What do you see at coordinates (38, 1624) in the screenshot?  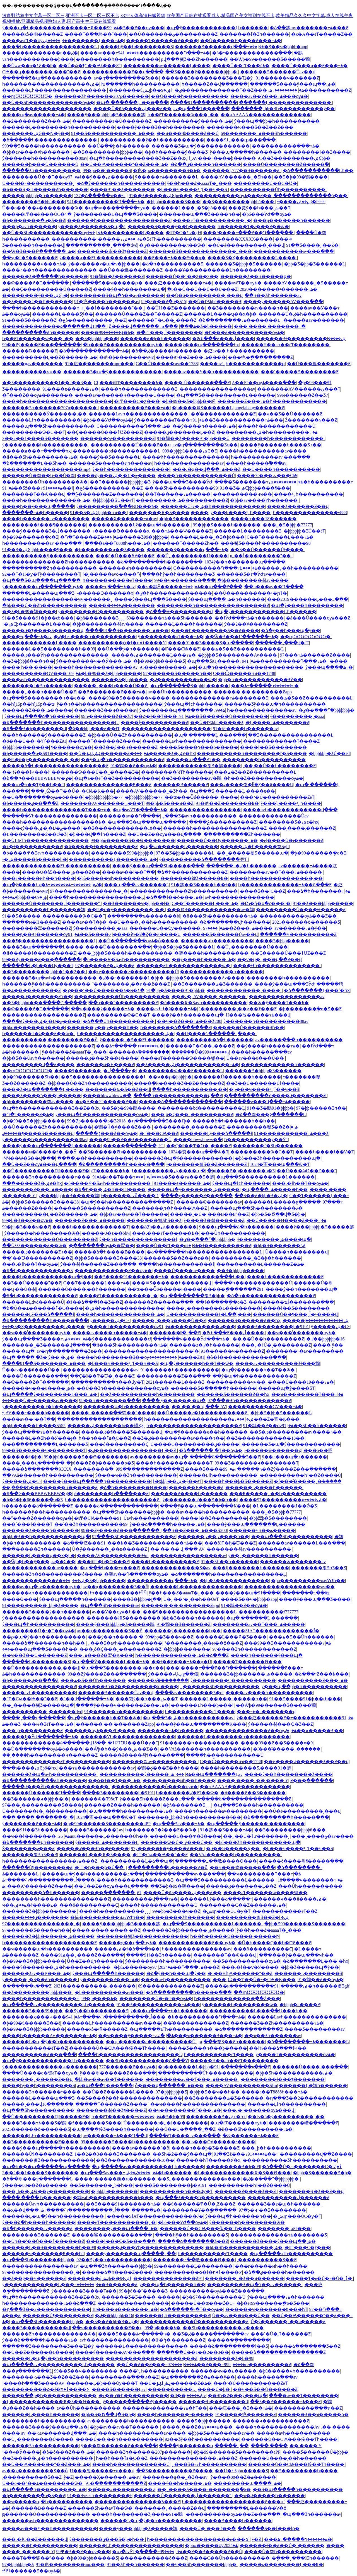 I see `ŷ���պ�һ����������` at bounding box center [38, 1624].